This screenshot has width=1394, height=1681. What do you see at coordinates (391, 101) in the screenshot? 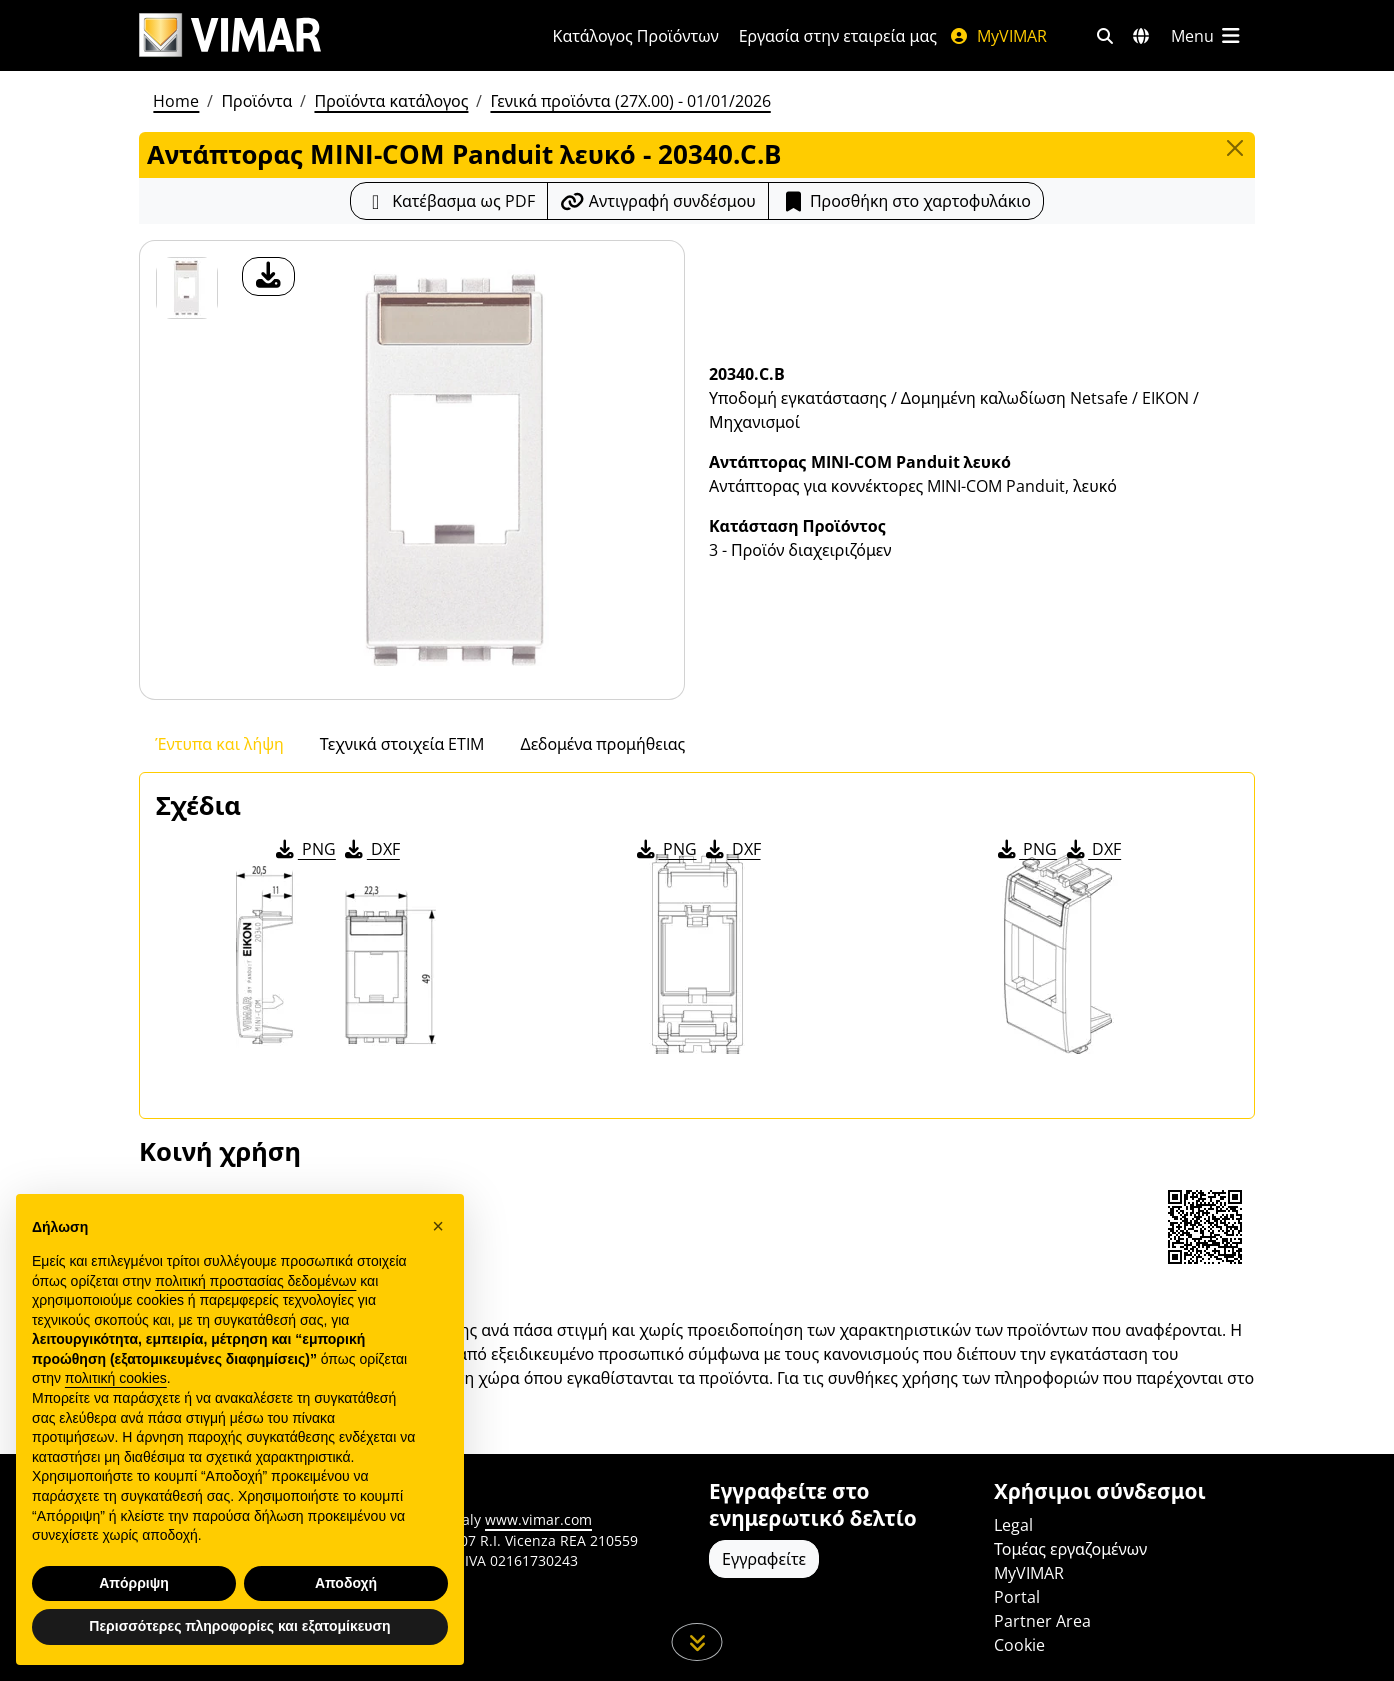
I see `Προϊόντα κατάλογος` at bounding box center [391, 101].